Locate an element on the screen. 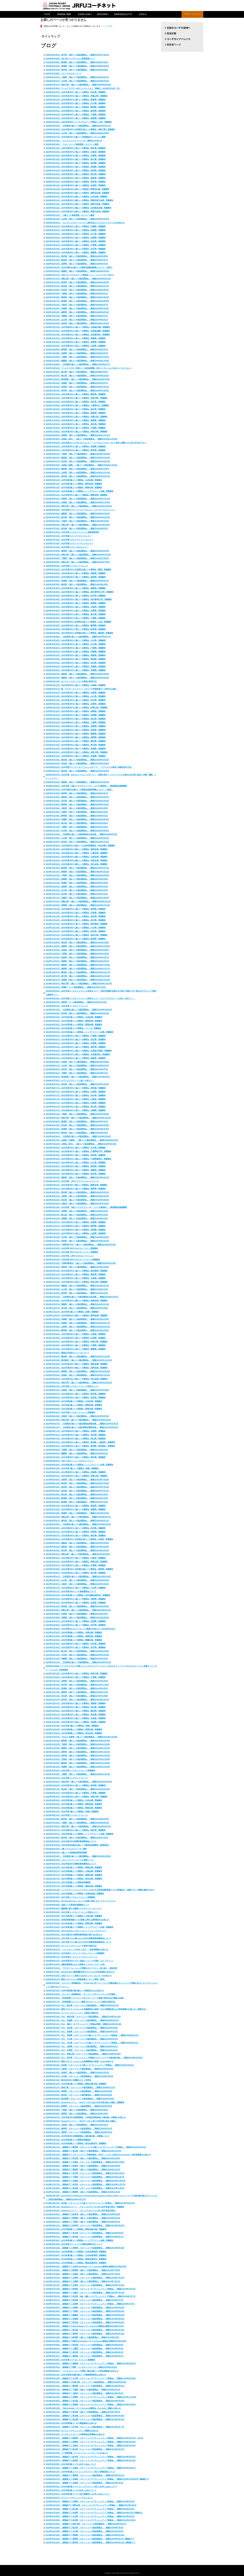 This screenshot has height=2576, width=244. 2022年12月13日 - 茨城県「C級コーチ認定講習会」：開催日2023年2月4日 is located at coordinates (77, 1688).